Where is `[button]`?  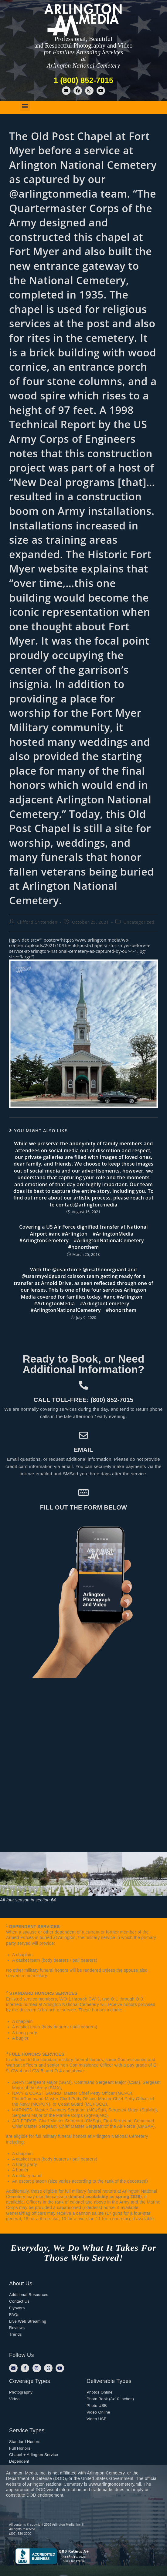
[button] is located at coordinates (25, 106).